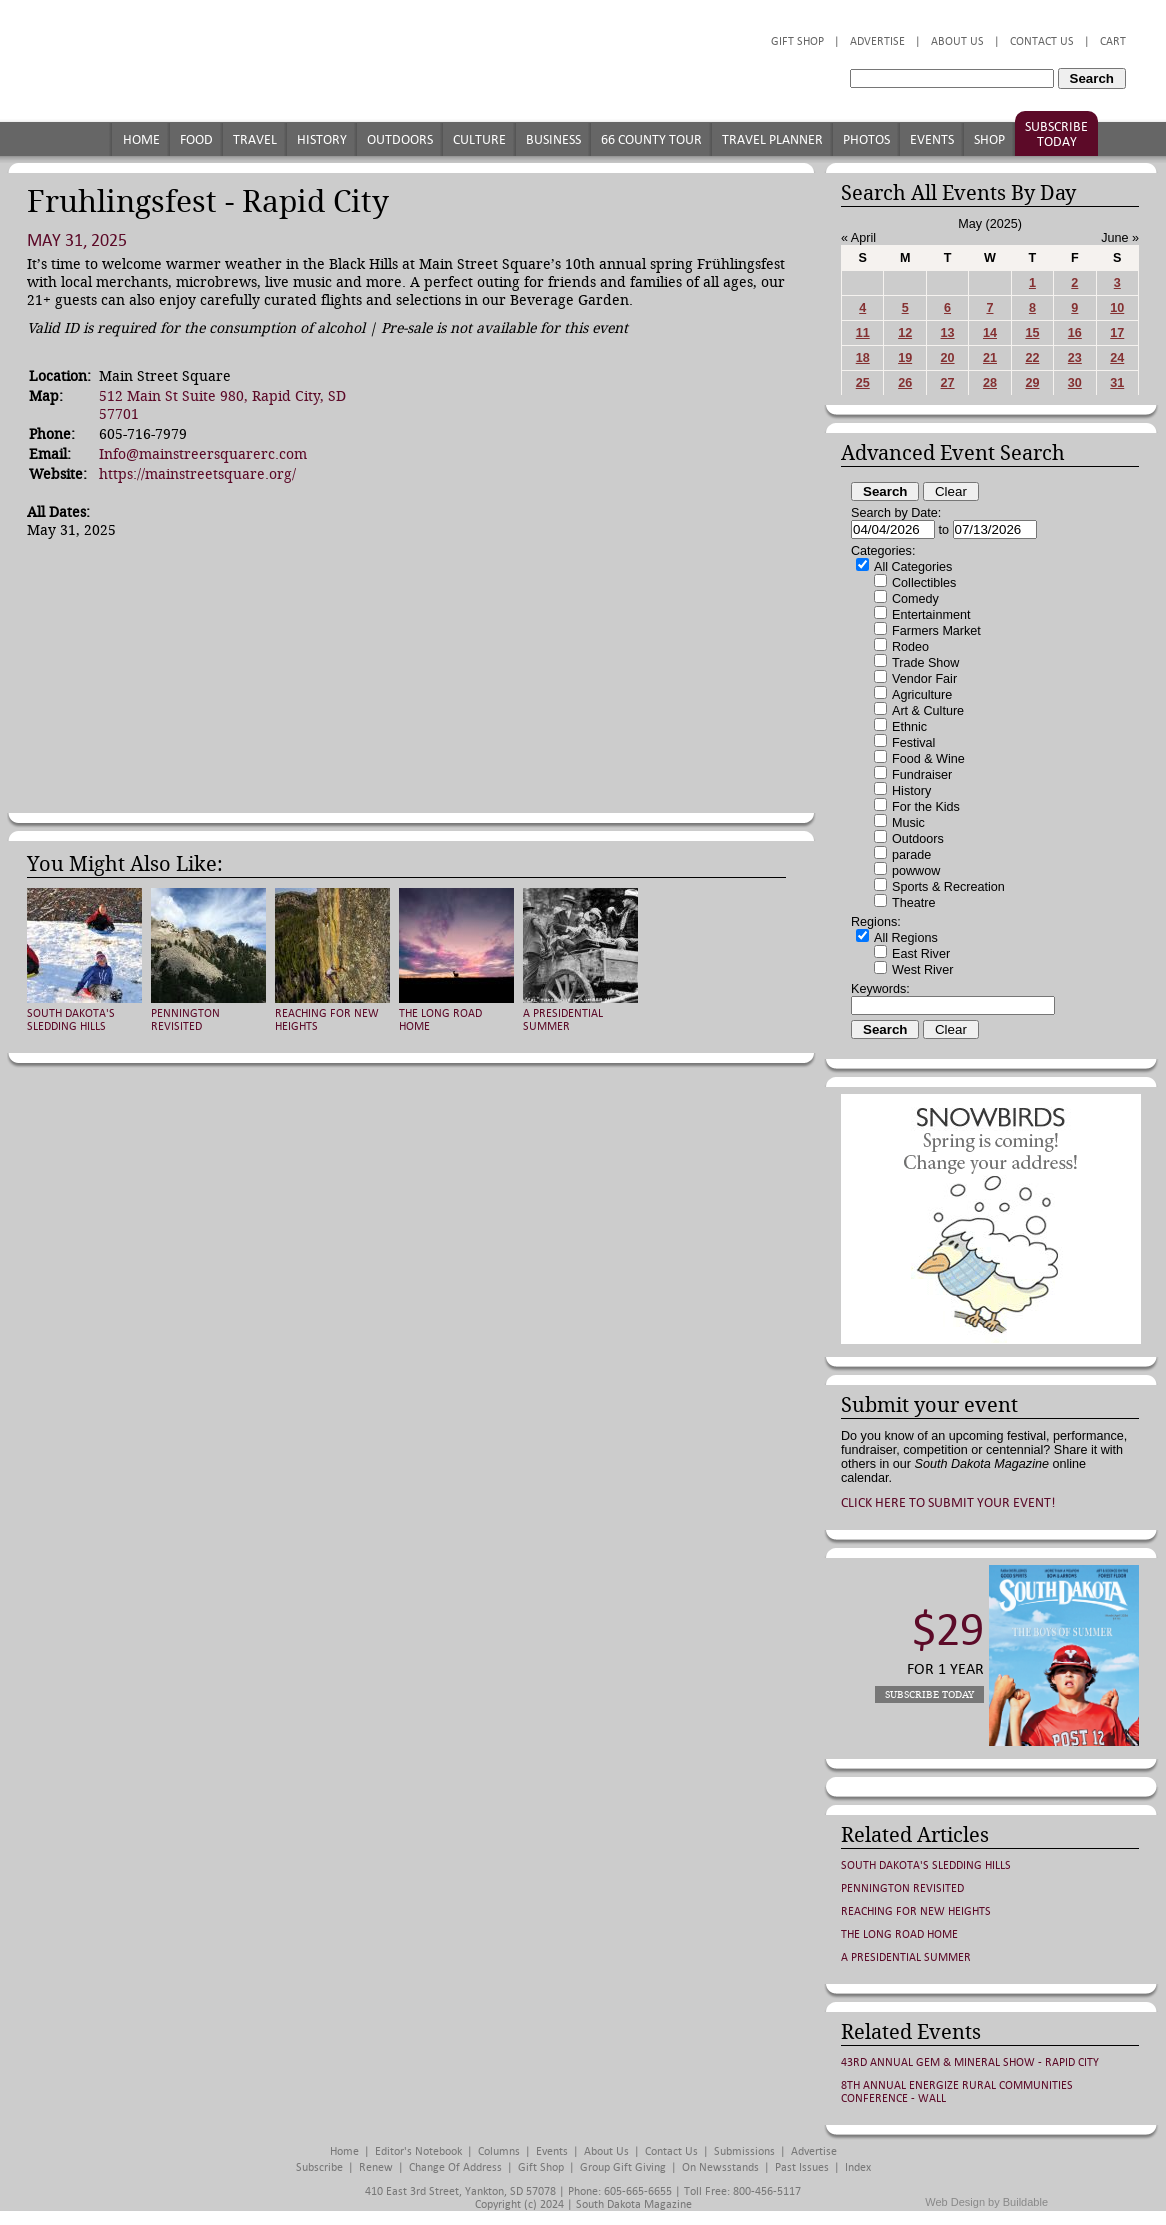  What do you see at coordinates (863, 333) in the screenshot?
I see `11` at bounding box center [863, 333].